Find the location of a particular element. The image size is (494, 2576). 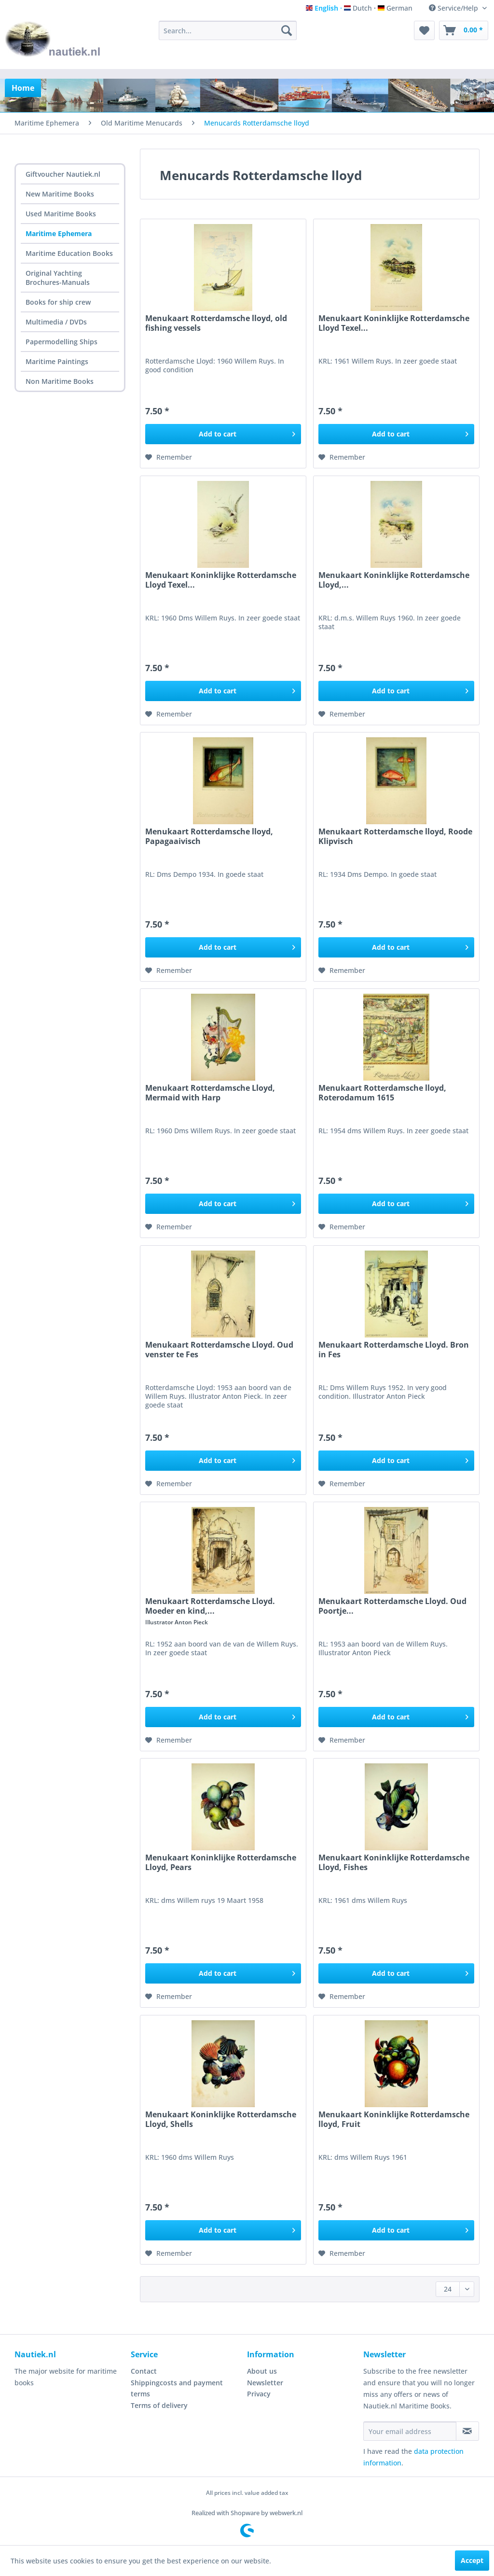

Menukaart Rotterdamsche Lloyd. Bron in Fes is located at coordinates (393, 1349).